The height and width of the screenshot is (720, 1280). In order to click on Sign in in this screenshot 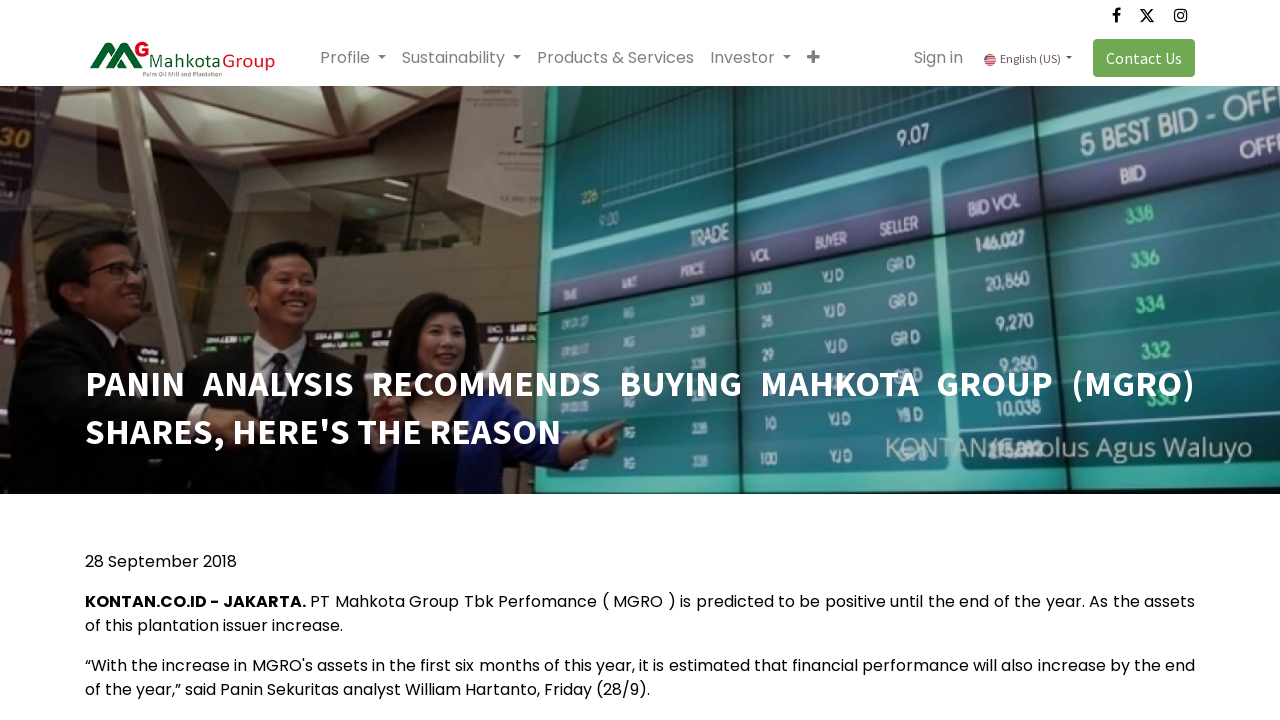, I will do `click(938, 57)`.